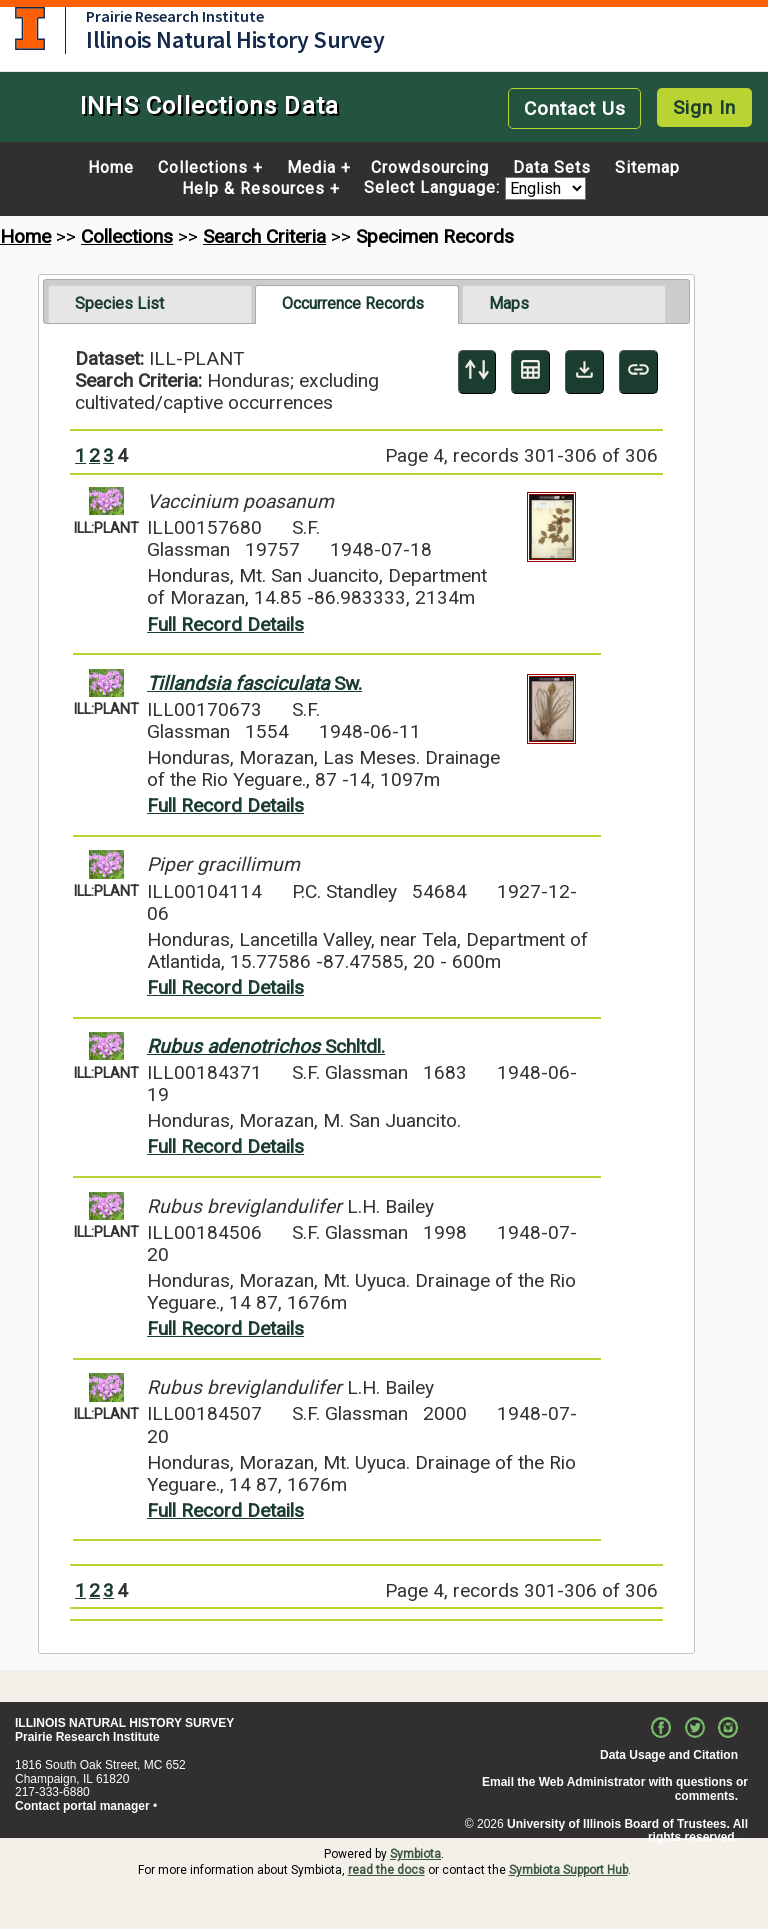  I want to click on read the docs, so click(386, 1870).